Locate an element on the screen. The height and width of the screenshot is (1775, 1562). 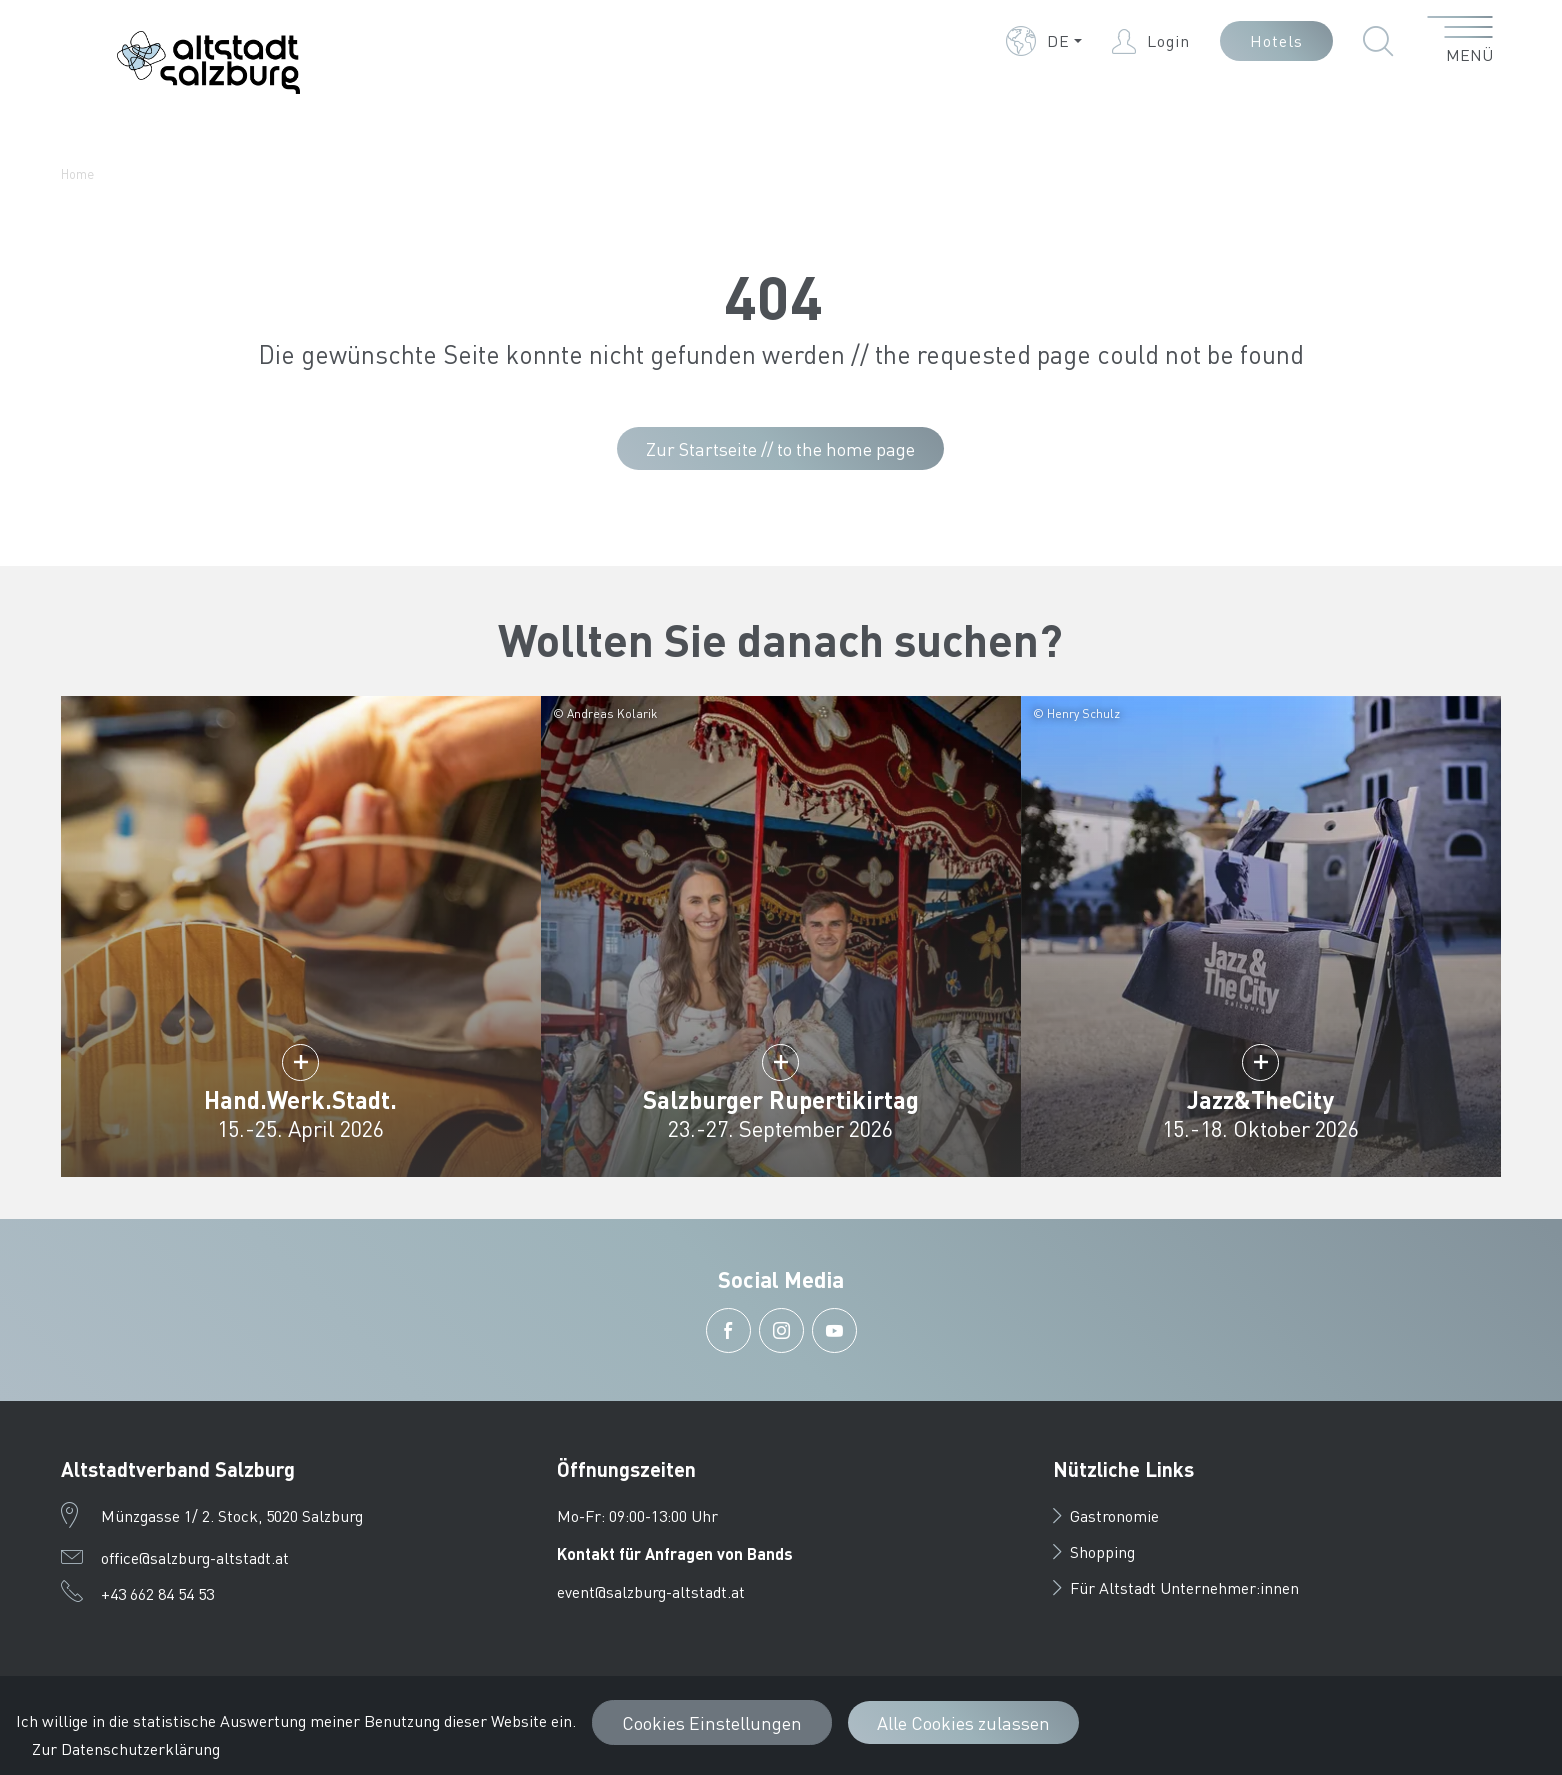
Hotels is located at coordinates (1276, 40).